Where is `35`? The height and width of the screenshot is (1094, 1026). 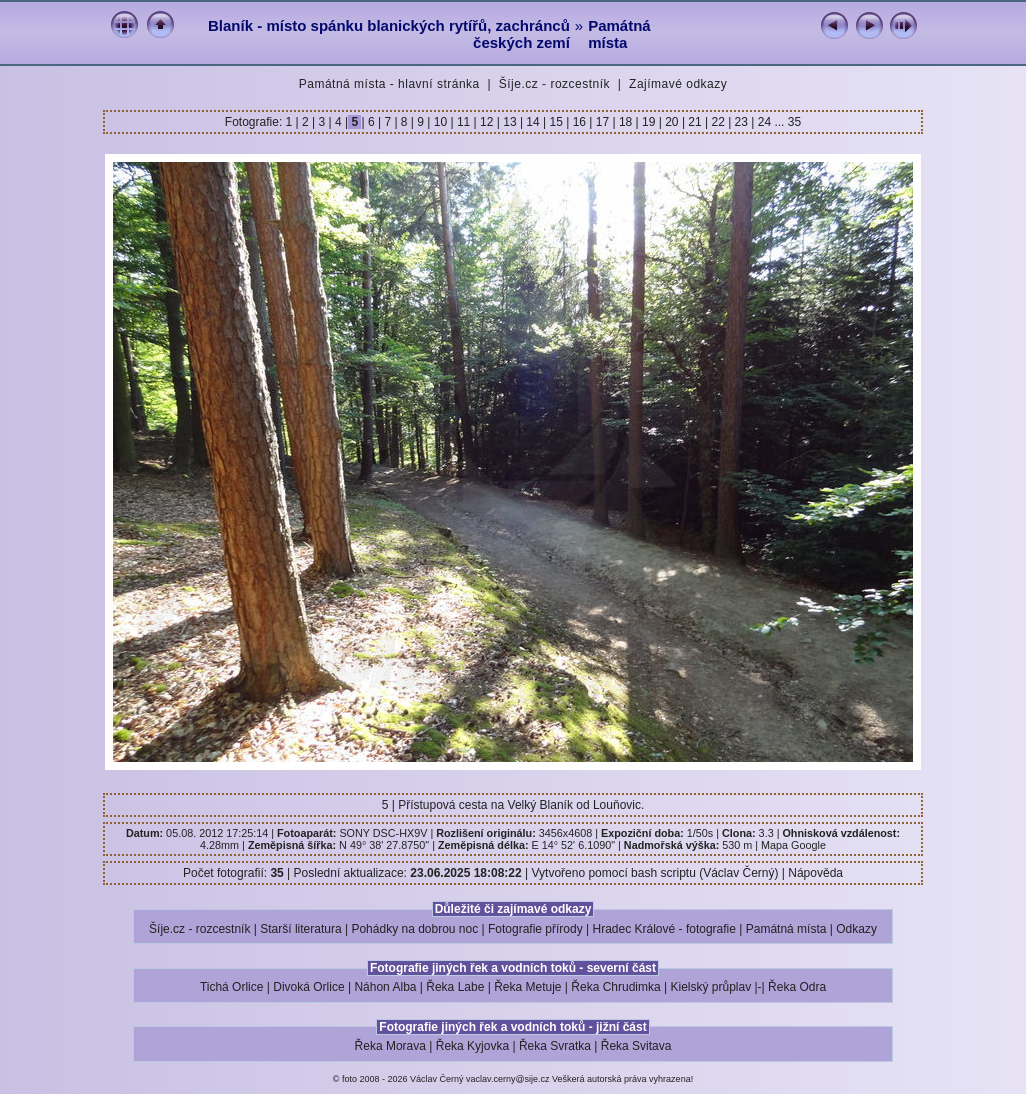
35 is located at coordinates (794, 122).